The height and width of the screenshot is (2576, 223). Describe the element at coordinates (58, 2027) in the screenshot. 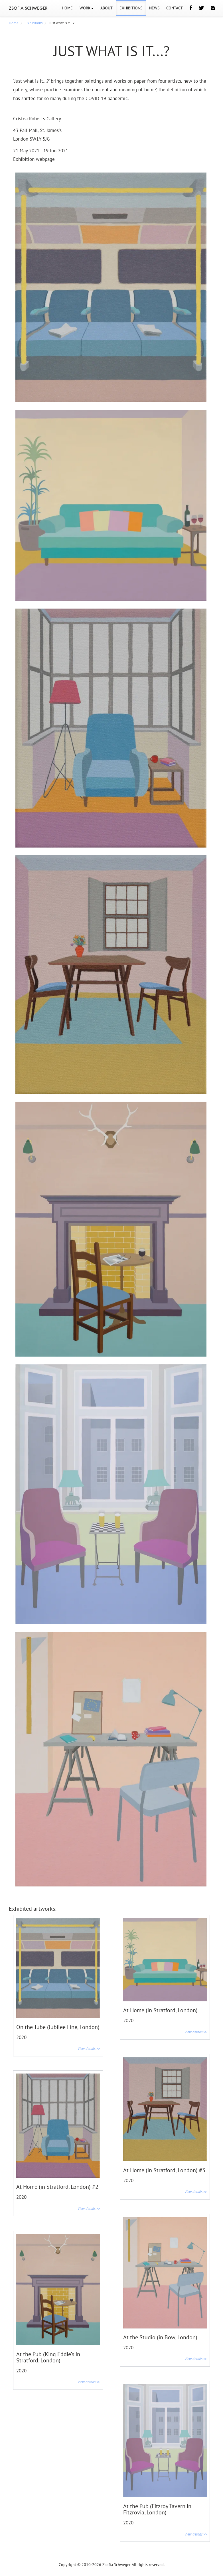

I see `On the Tube (Jubilee Line, London)` at that location.